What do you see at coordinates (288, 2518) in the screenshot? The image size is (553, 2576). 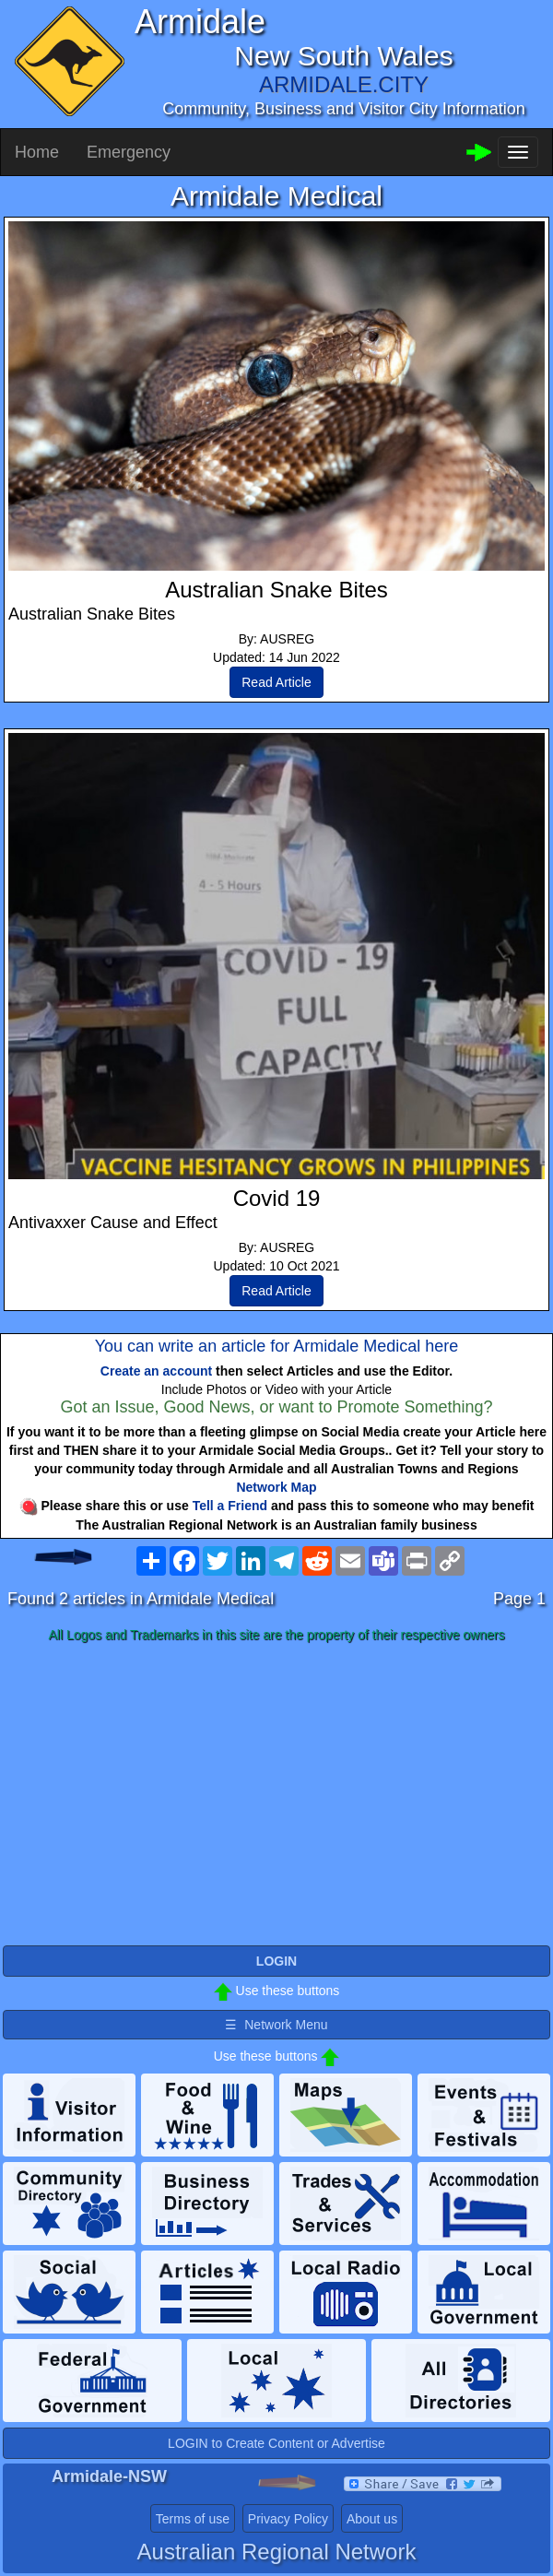 I see `Privacy Policy` at bounding box center [288, 2518].